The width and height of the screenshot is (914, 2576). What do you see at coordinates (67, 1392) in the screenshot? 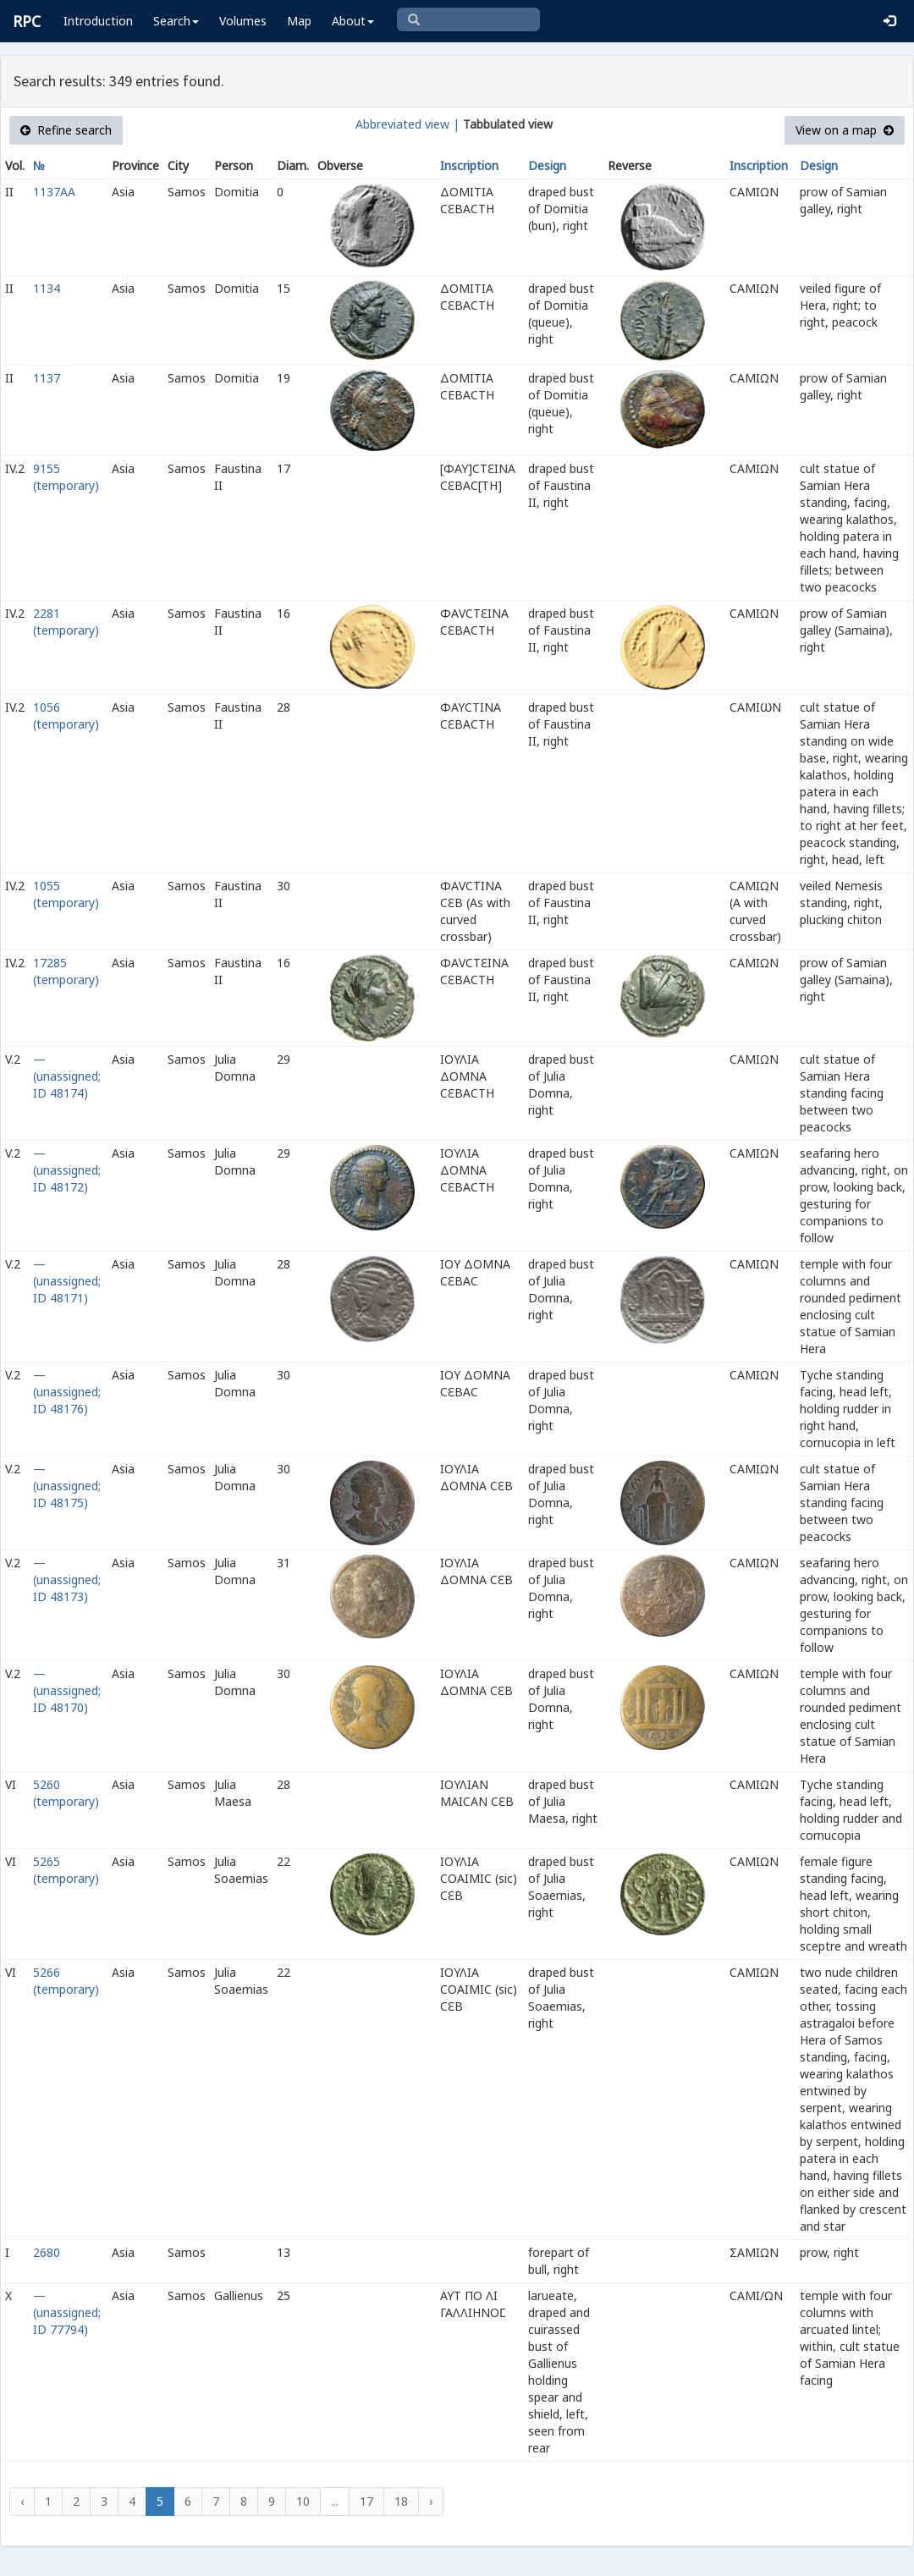
I see `— (unassigned; ID 48176)` at bounding box center [67, 1392].